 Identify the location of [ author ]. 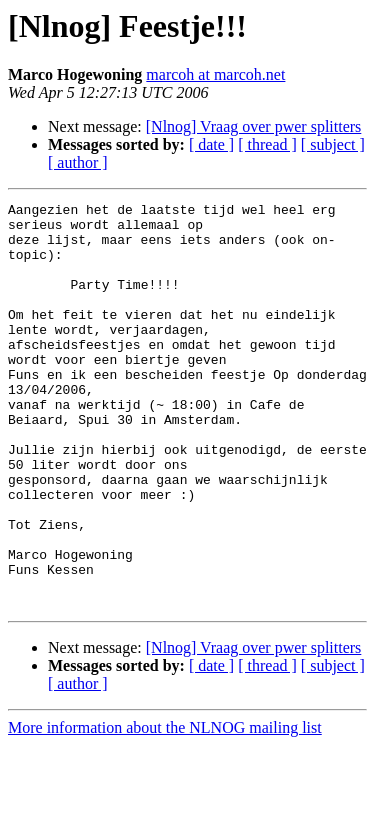
(78, 162).